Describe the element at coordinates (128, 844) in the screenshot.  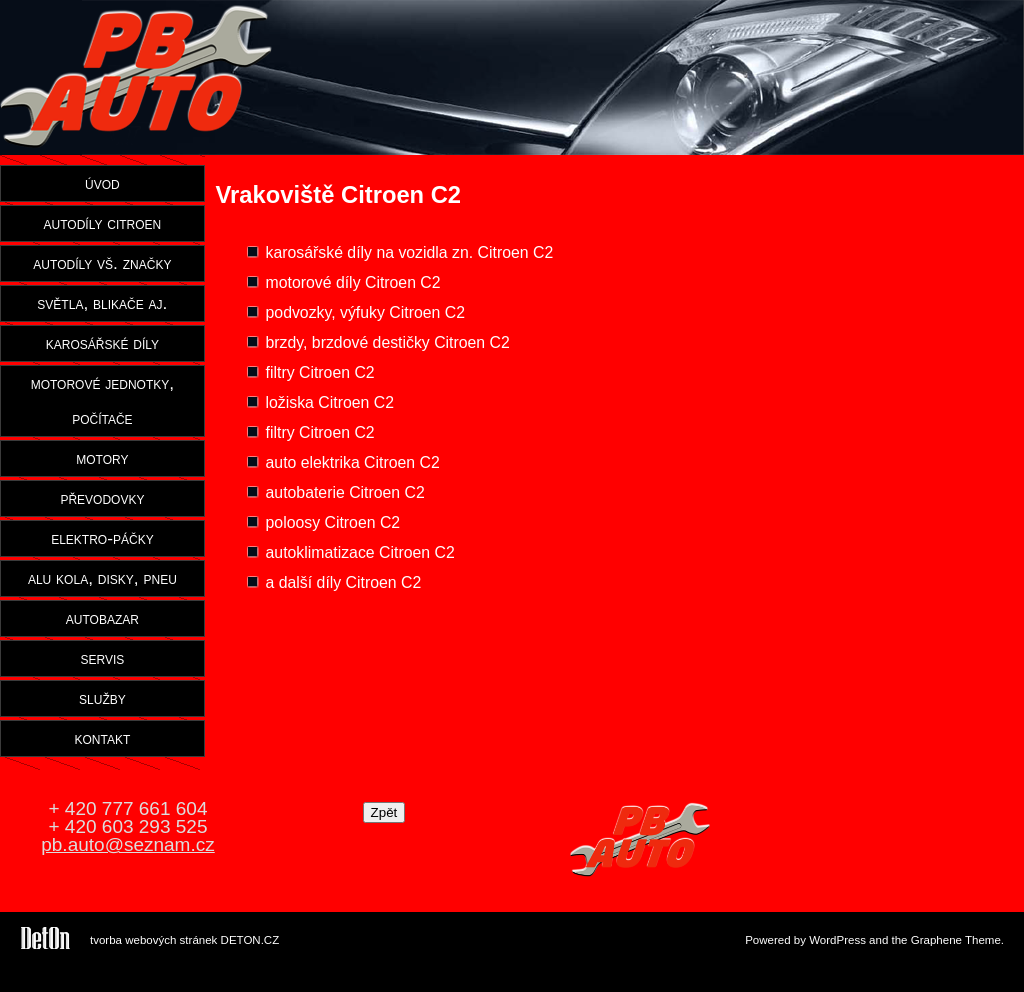
I see `pb.auto@seznam.cz` at that location.